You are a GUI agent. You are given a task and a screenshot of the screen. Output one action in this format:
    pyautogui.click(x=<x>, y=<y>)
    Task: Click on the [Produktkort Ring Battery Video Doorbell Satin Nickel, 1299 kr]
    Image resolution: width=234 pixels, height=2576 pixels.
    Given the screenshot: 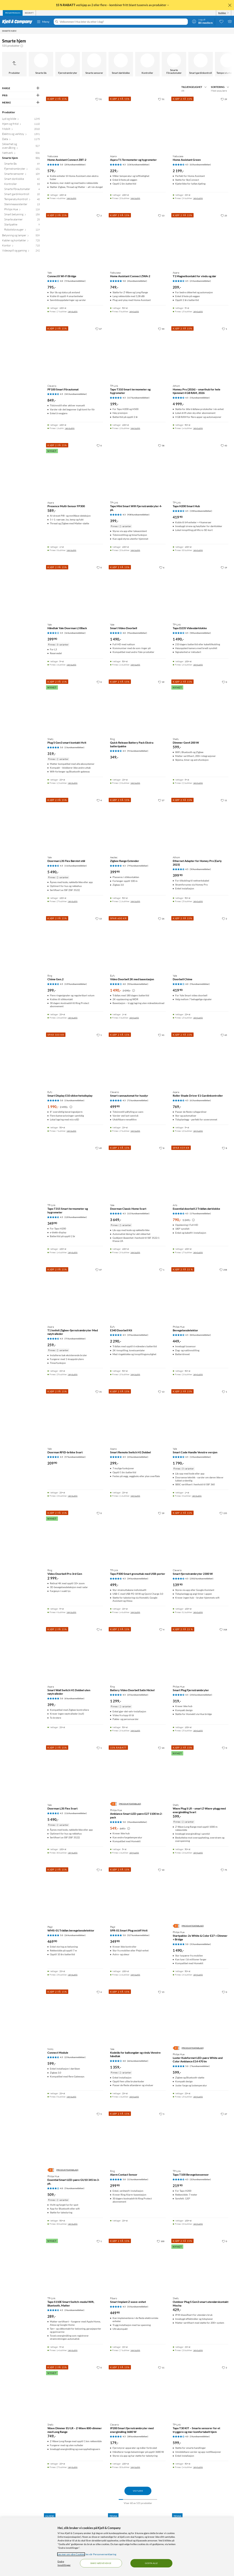 What is the action you would take?
    pyautogui.click(x=138, y=1654)
    